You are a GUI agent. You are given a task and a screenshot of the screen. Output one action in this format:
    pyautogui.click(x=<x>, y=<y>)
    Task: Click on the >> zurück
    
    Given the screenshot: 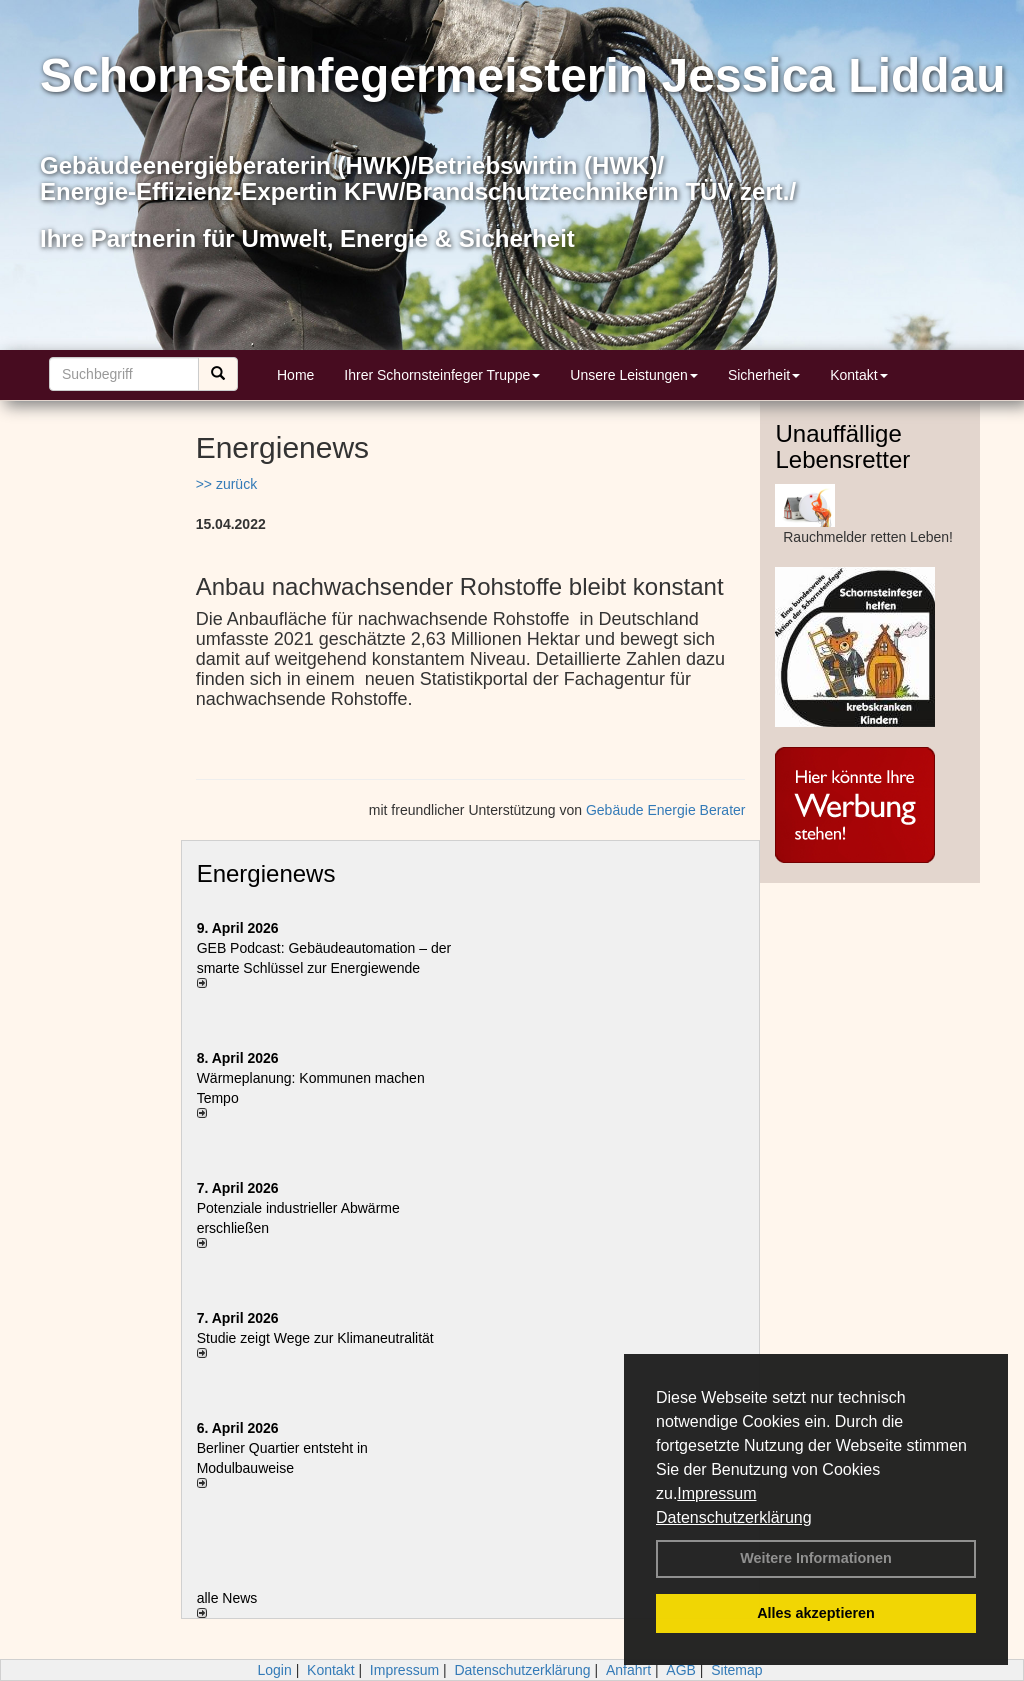 What is the action you would take?
    pyautogui.click(x=226, y=484)
    